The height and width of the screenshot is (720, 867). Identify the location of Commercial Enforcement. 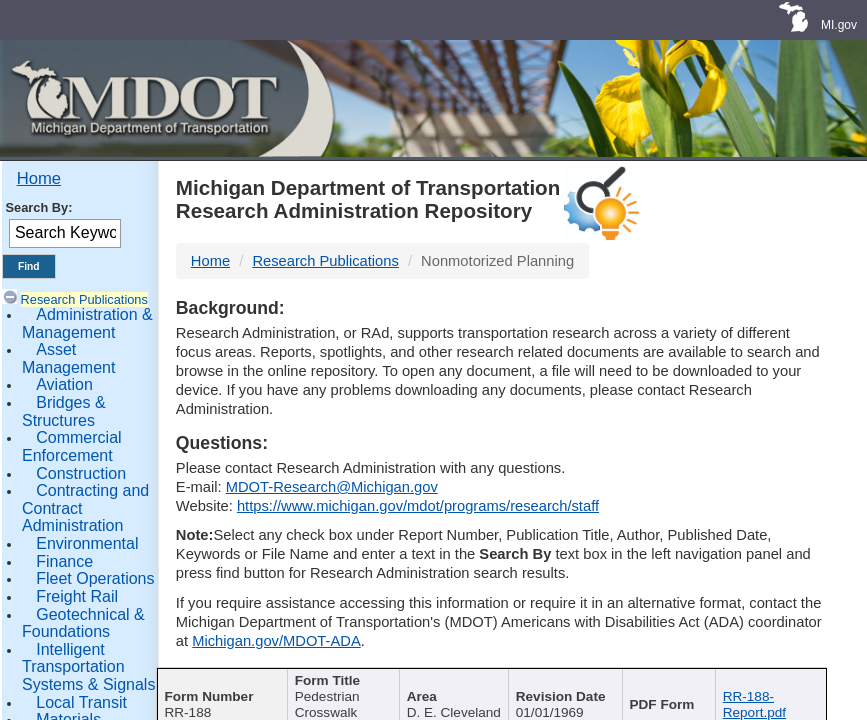
(72, 446).